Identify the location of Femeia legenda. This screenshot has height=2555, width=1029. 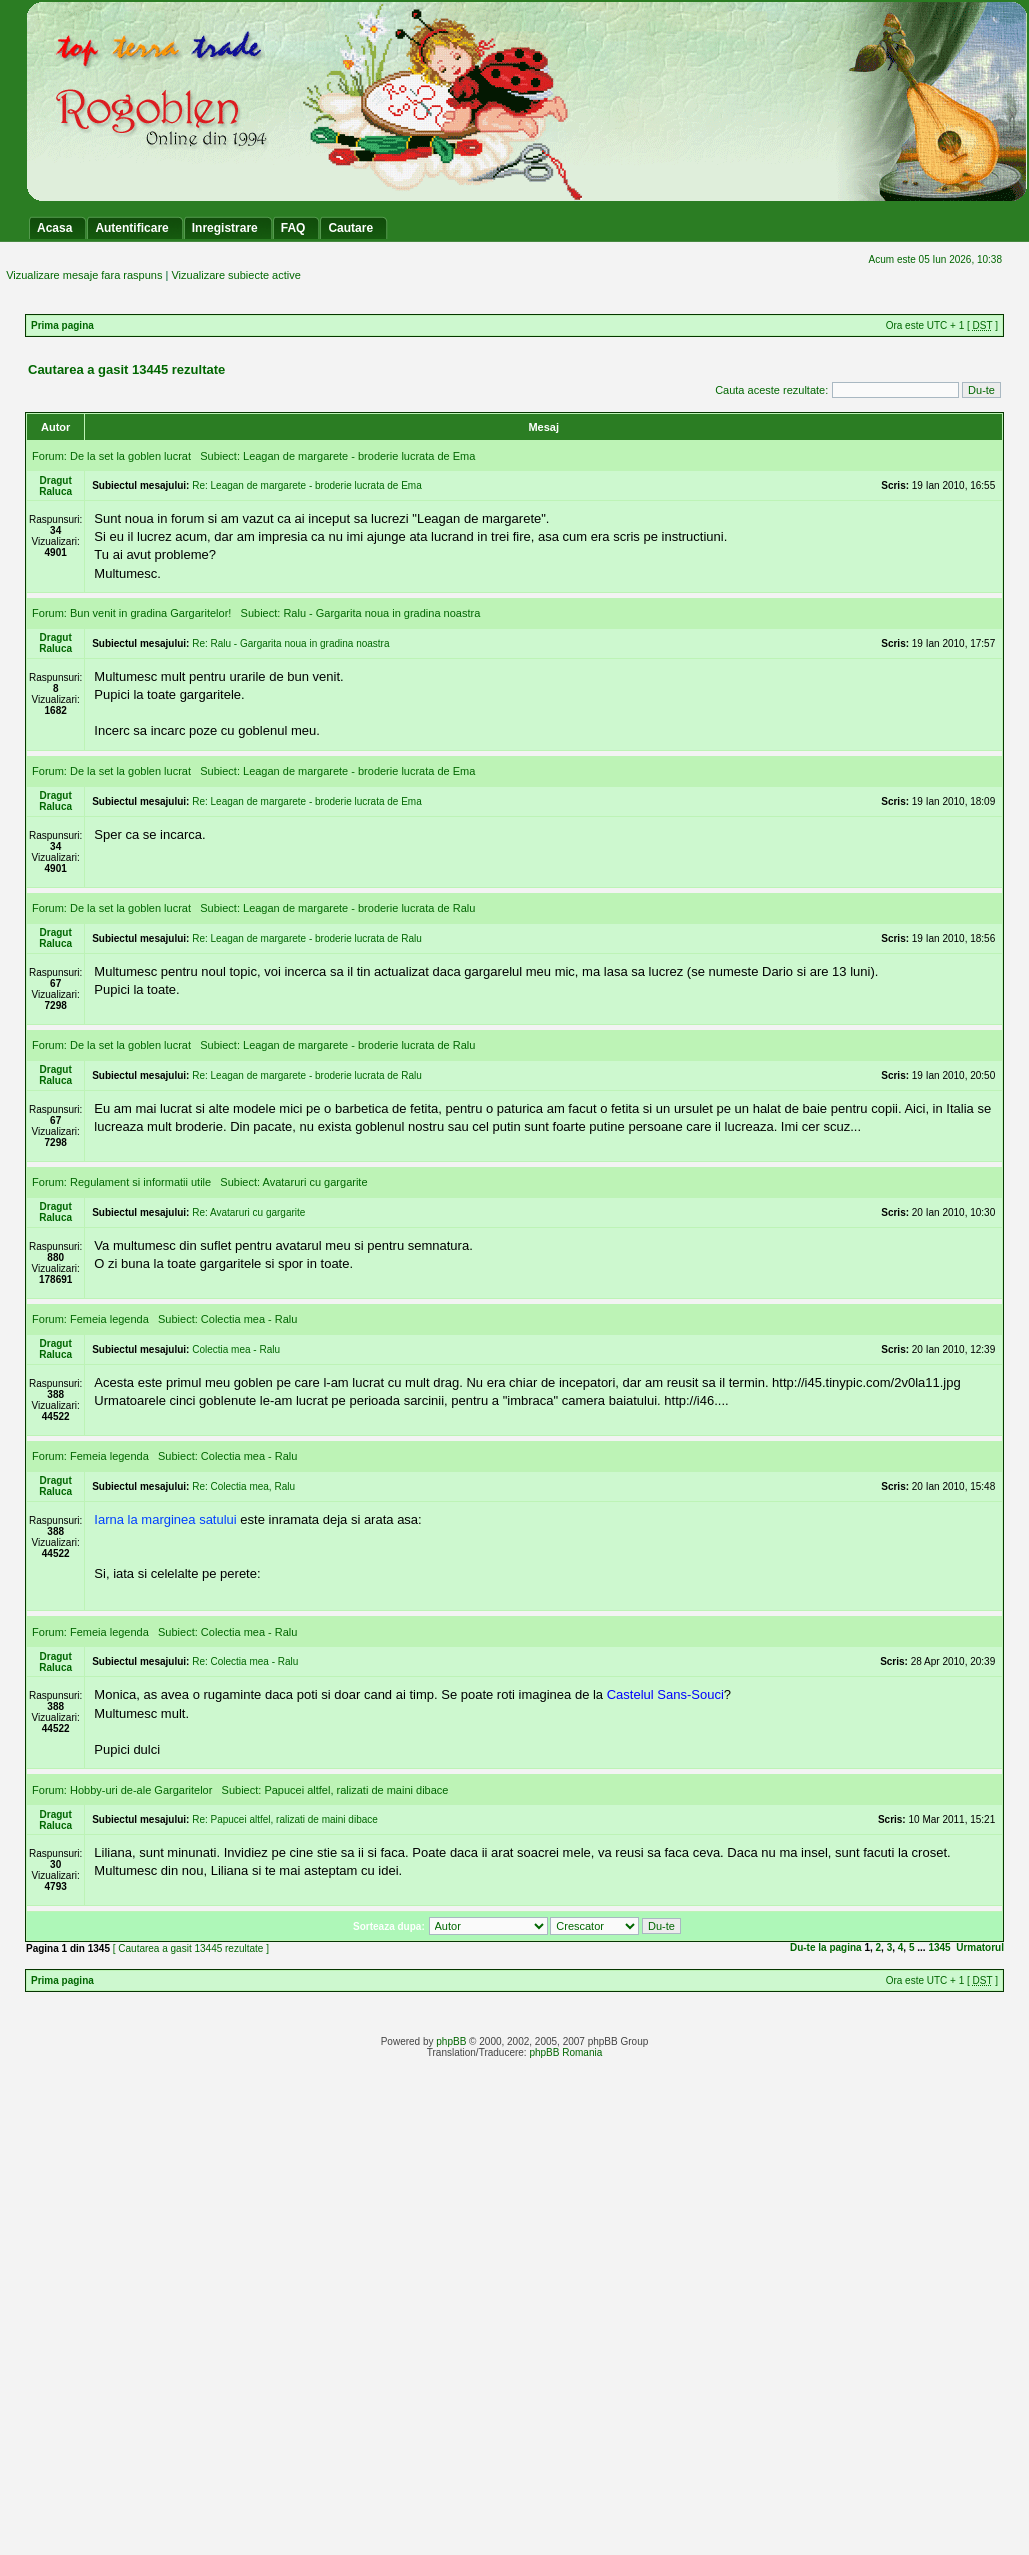
(109, 1319).